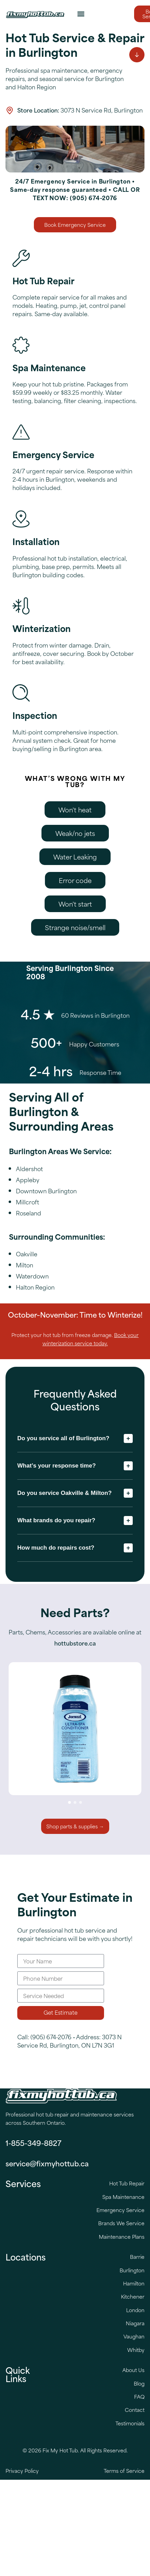  What do you see at coordinates (80, 14) in the screenshot?
I see `[button]` at bounding box center [80, 14].